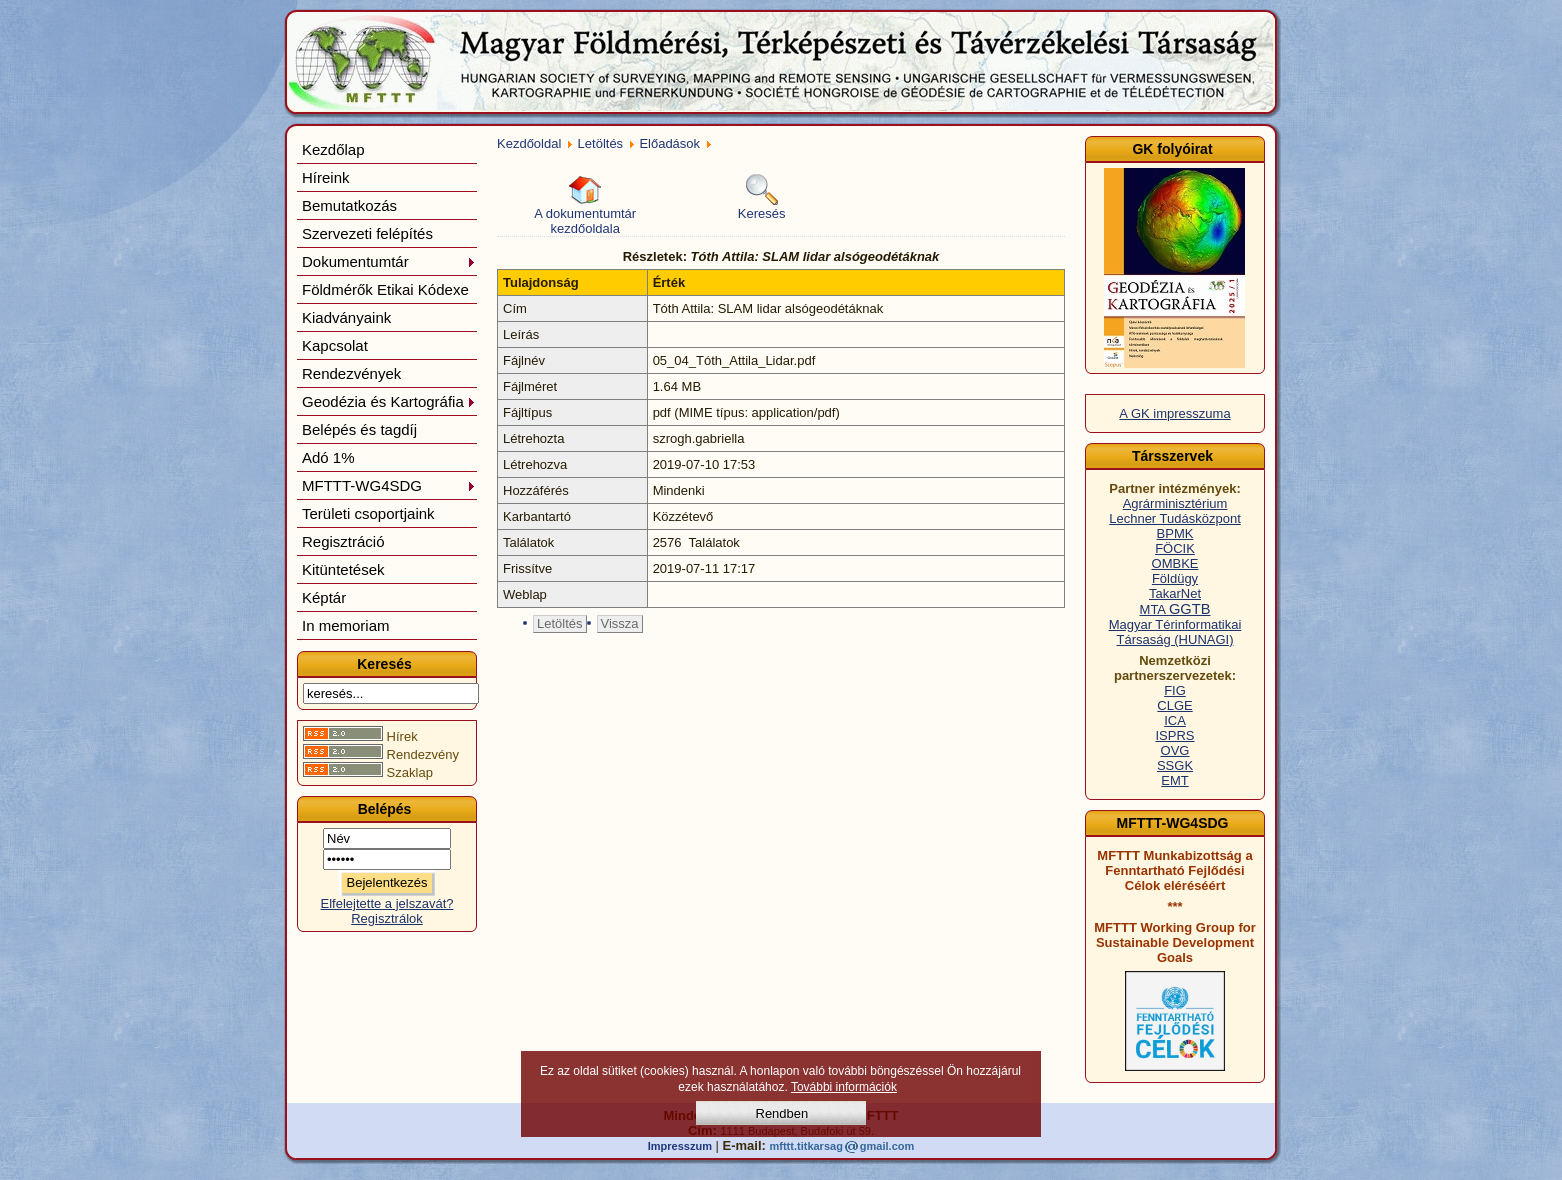 The image size is (1562, 1180). Describe the element at coordinates (387, 903) in the screenshot. I see `Elfelejtette a jelszavát?` at that location.